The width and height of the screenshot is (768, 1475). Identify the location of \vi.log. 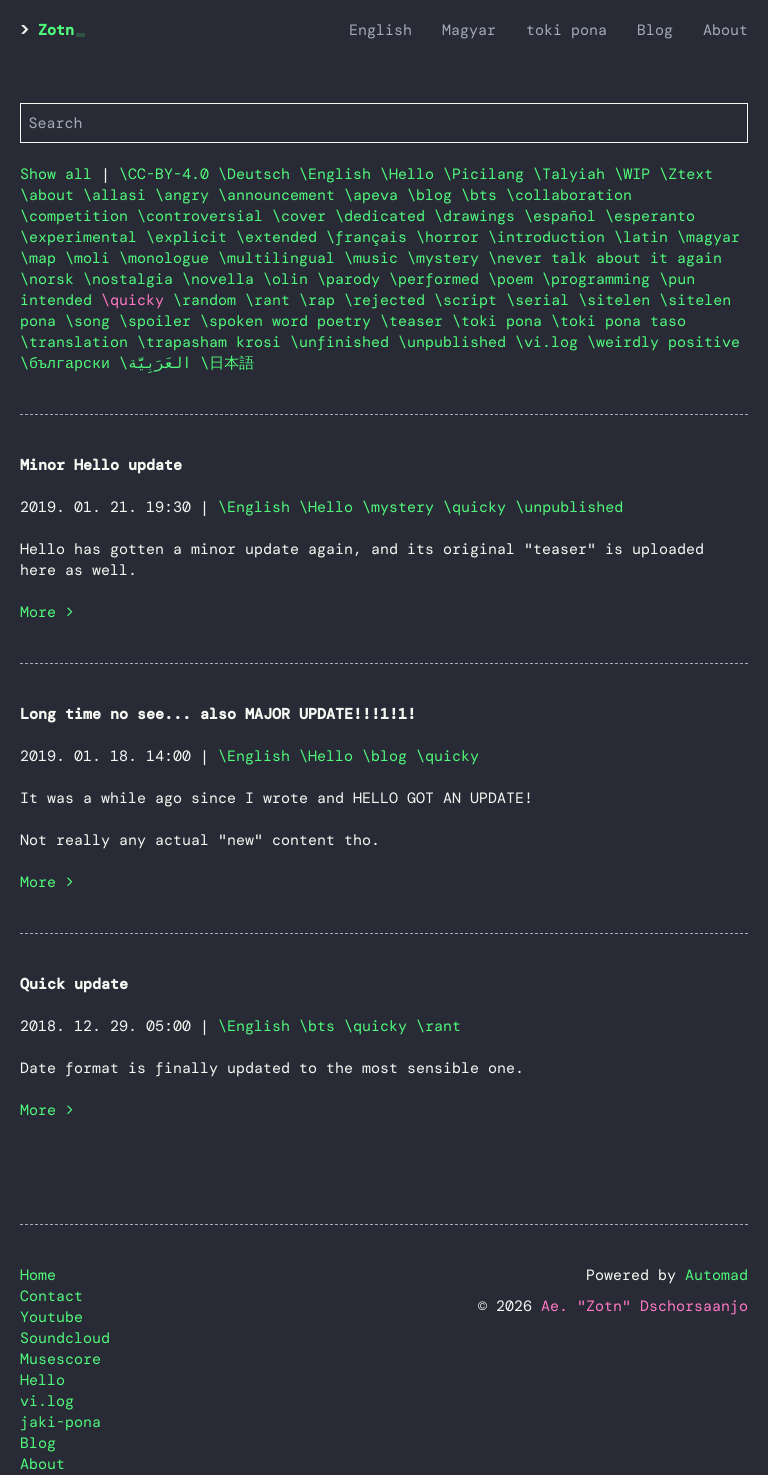
(551, 342).